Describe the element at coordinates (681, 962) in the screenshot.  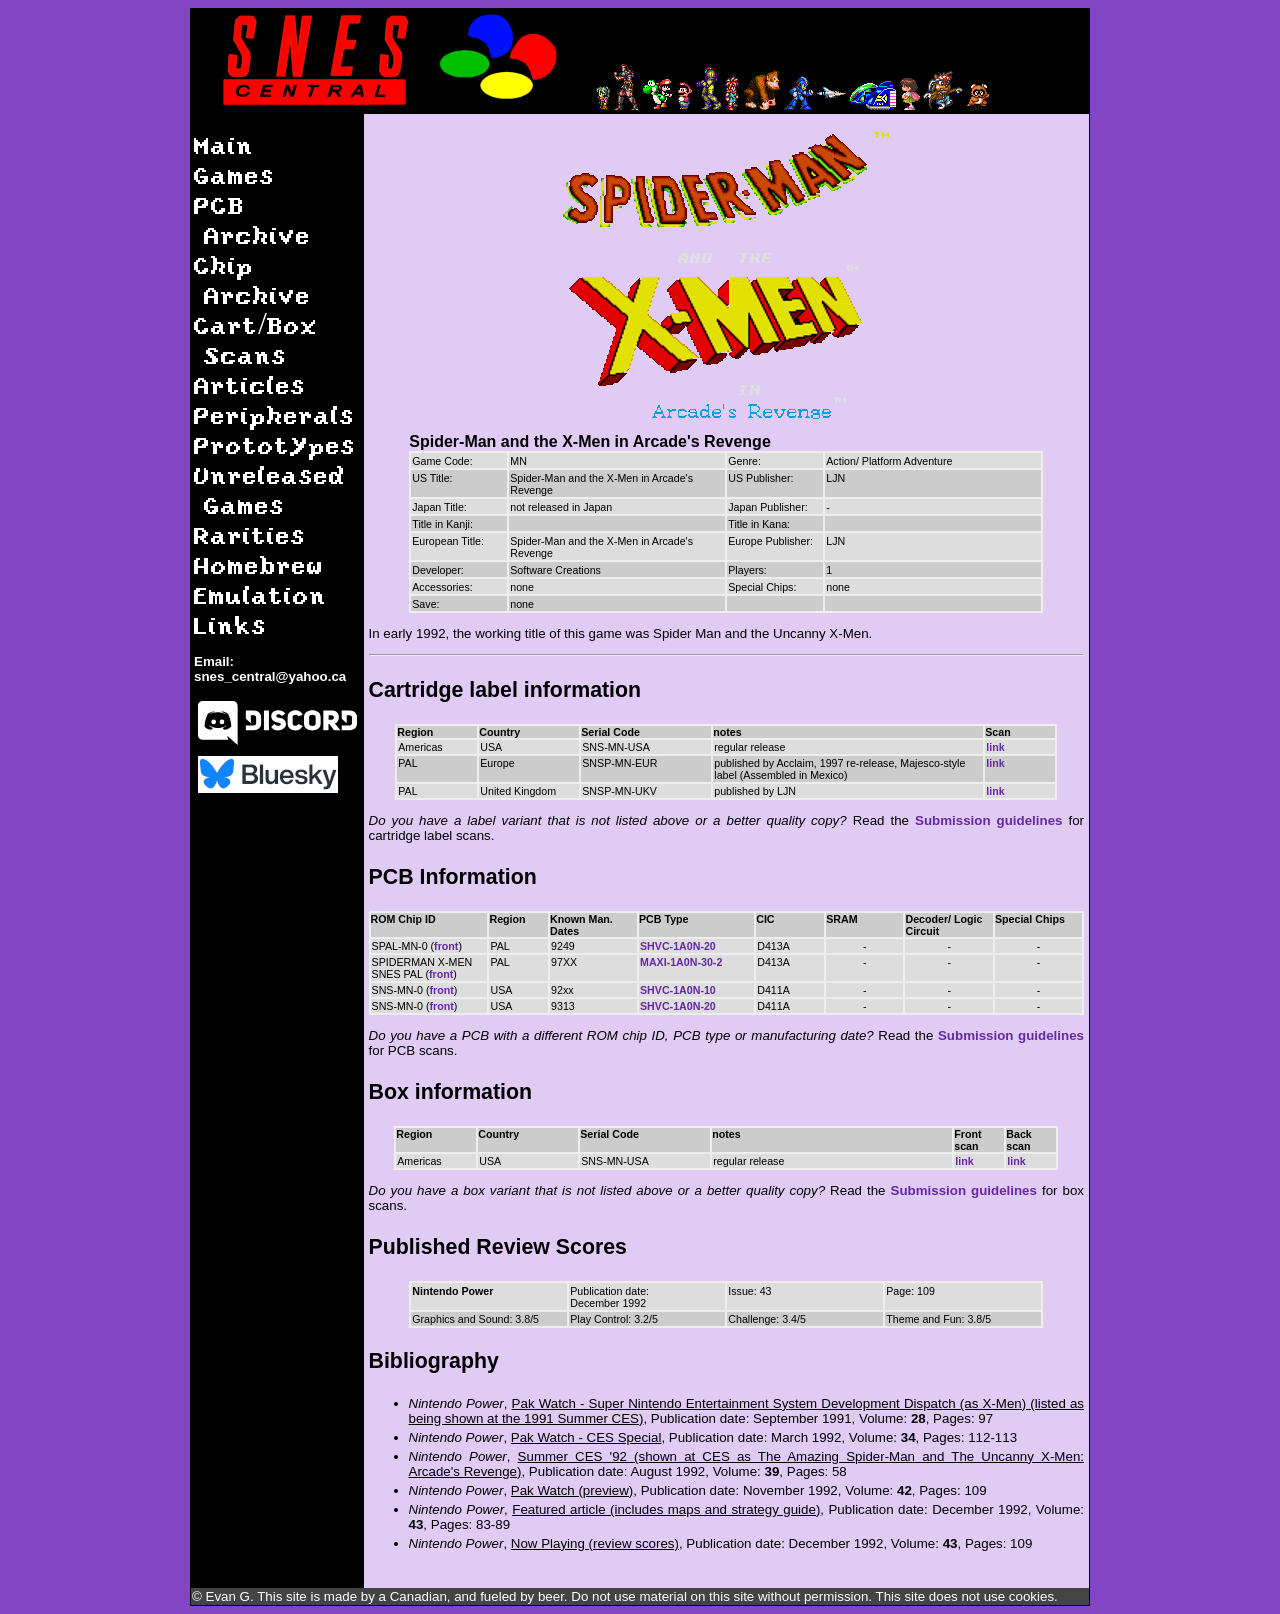
I see `MAXI-1A0N-30-2` at that location.